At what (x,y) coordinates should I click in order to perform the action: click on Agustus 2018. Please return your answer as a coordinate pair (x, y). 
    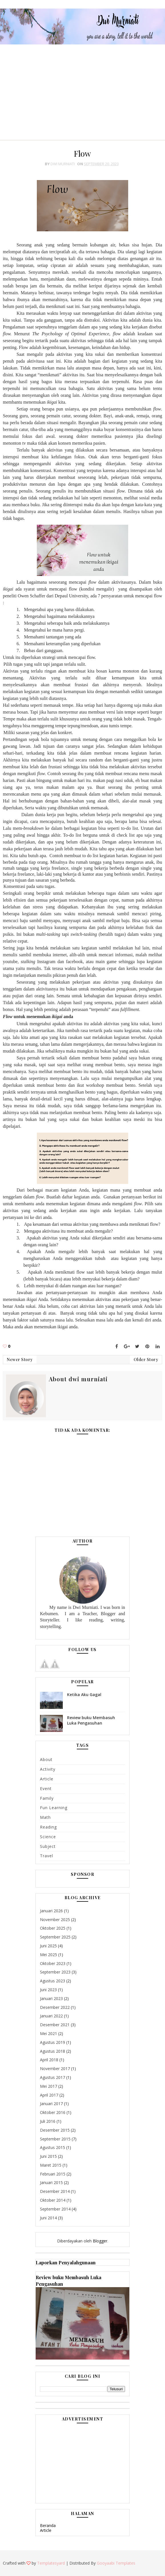
    Looking at the image, I should click on (52, 2051).